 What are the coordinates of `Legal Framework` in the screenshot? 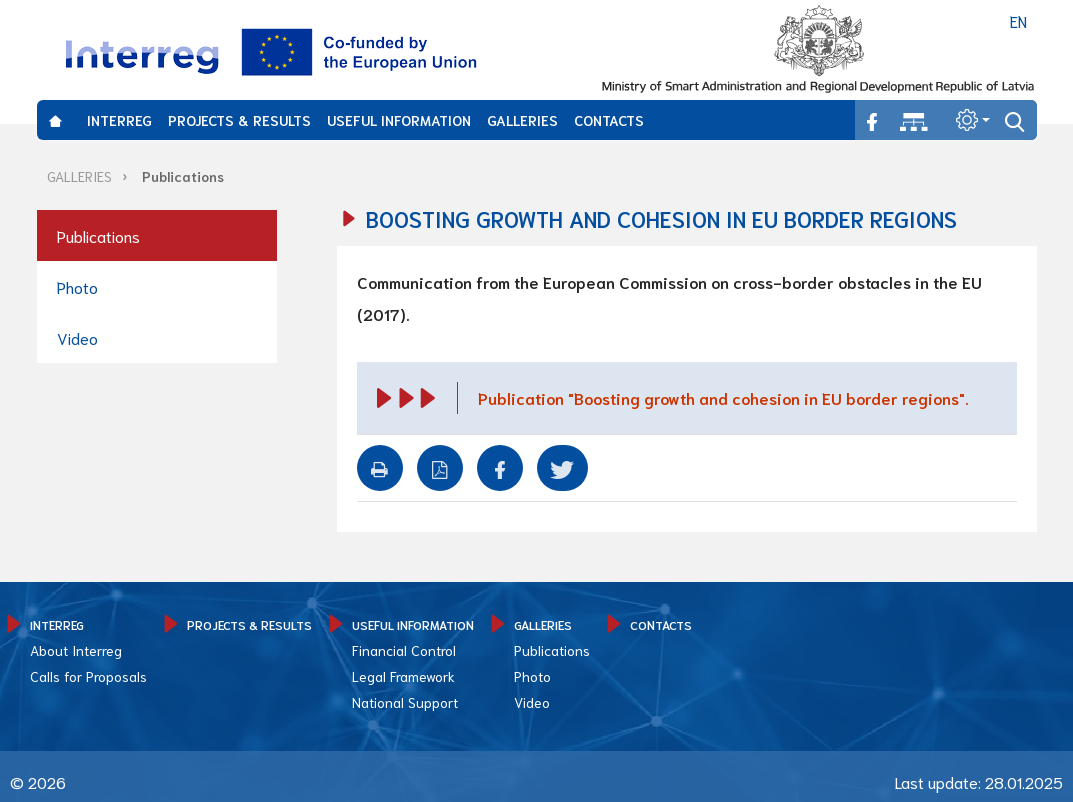 It's located at (403, 676).